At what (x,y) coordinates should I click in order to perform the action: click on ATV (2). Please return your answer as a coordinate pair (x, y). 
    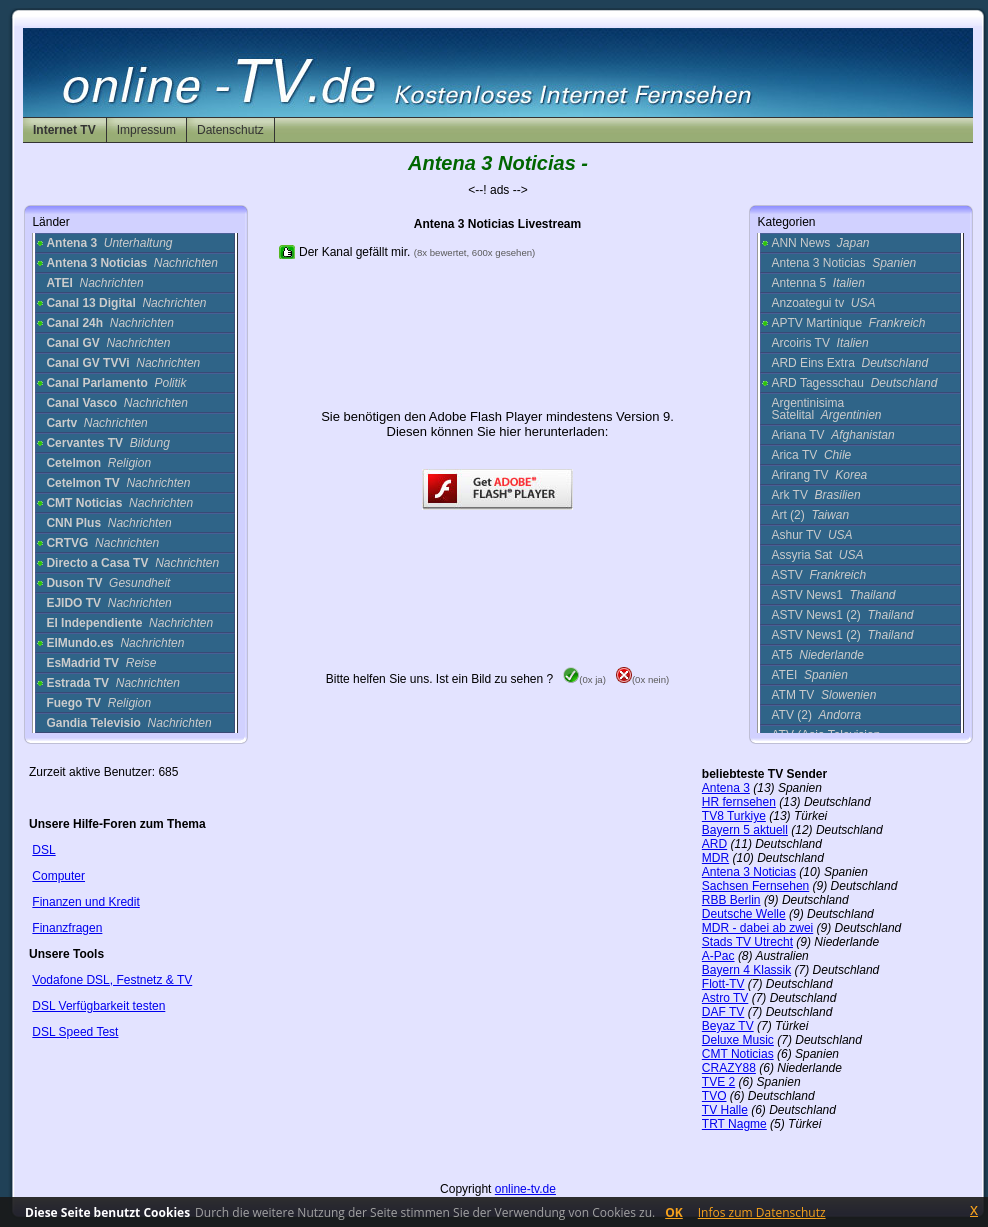
    Looking at the image, I should click on (816, 715).